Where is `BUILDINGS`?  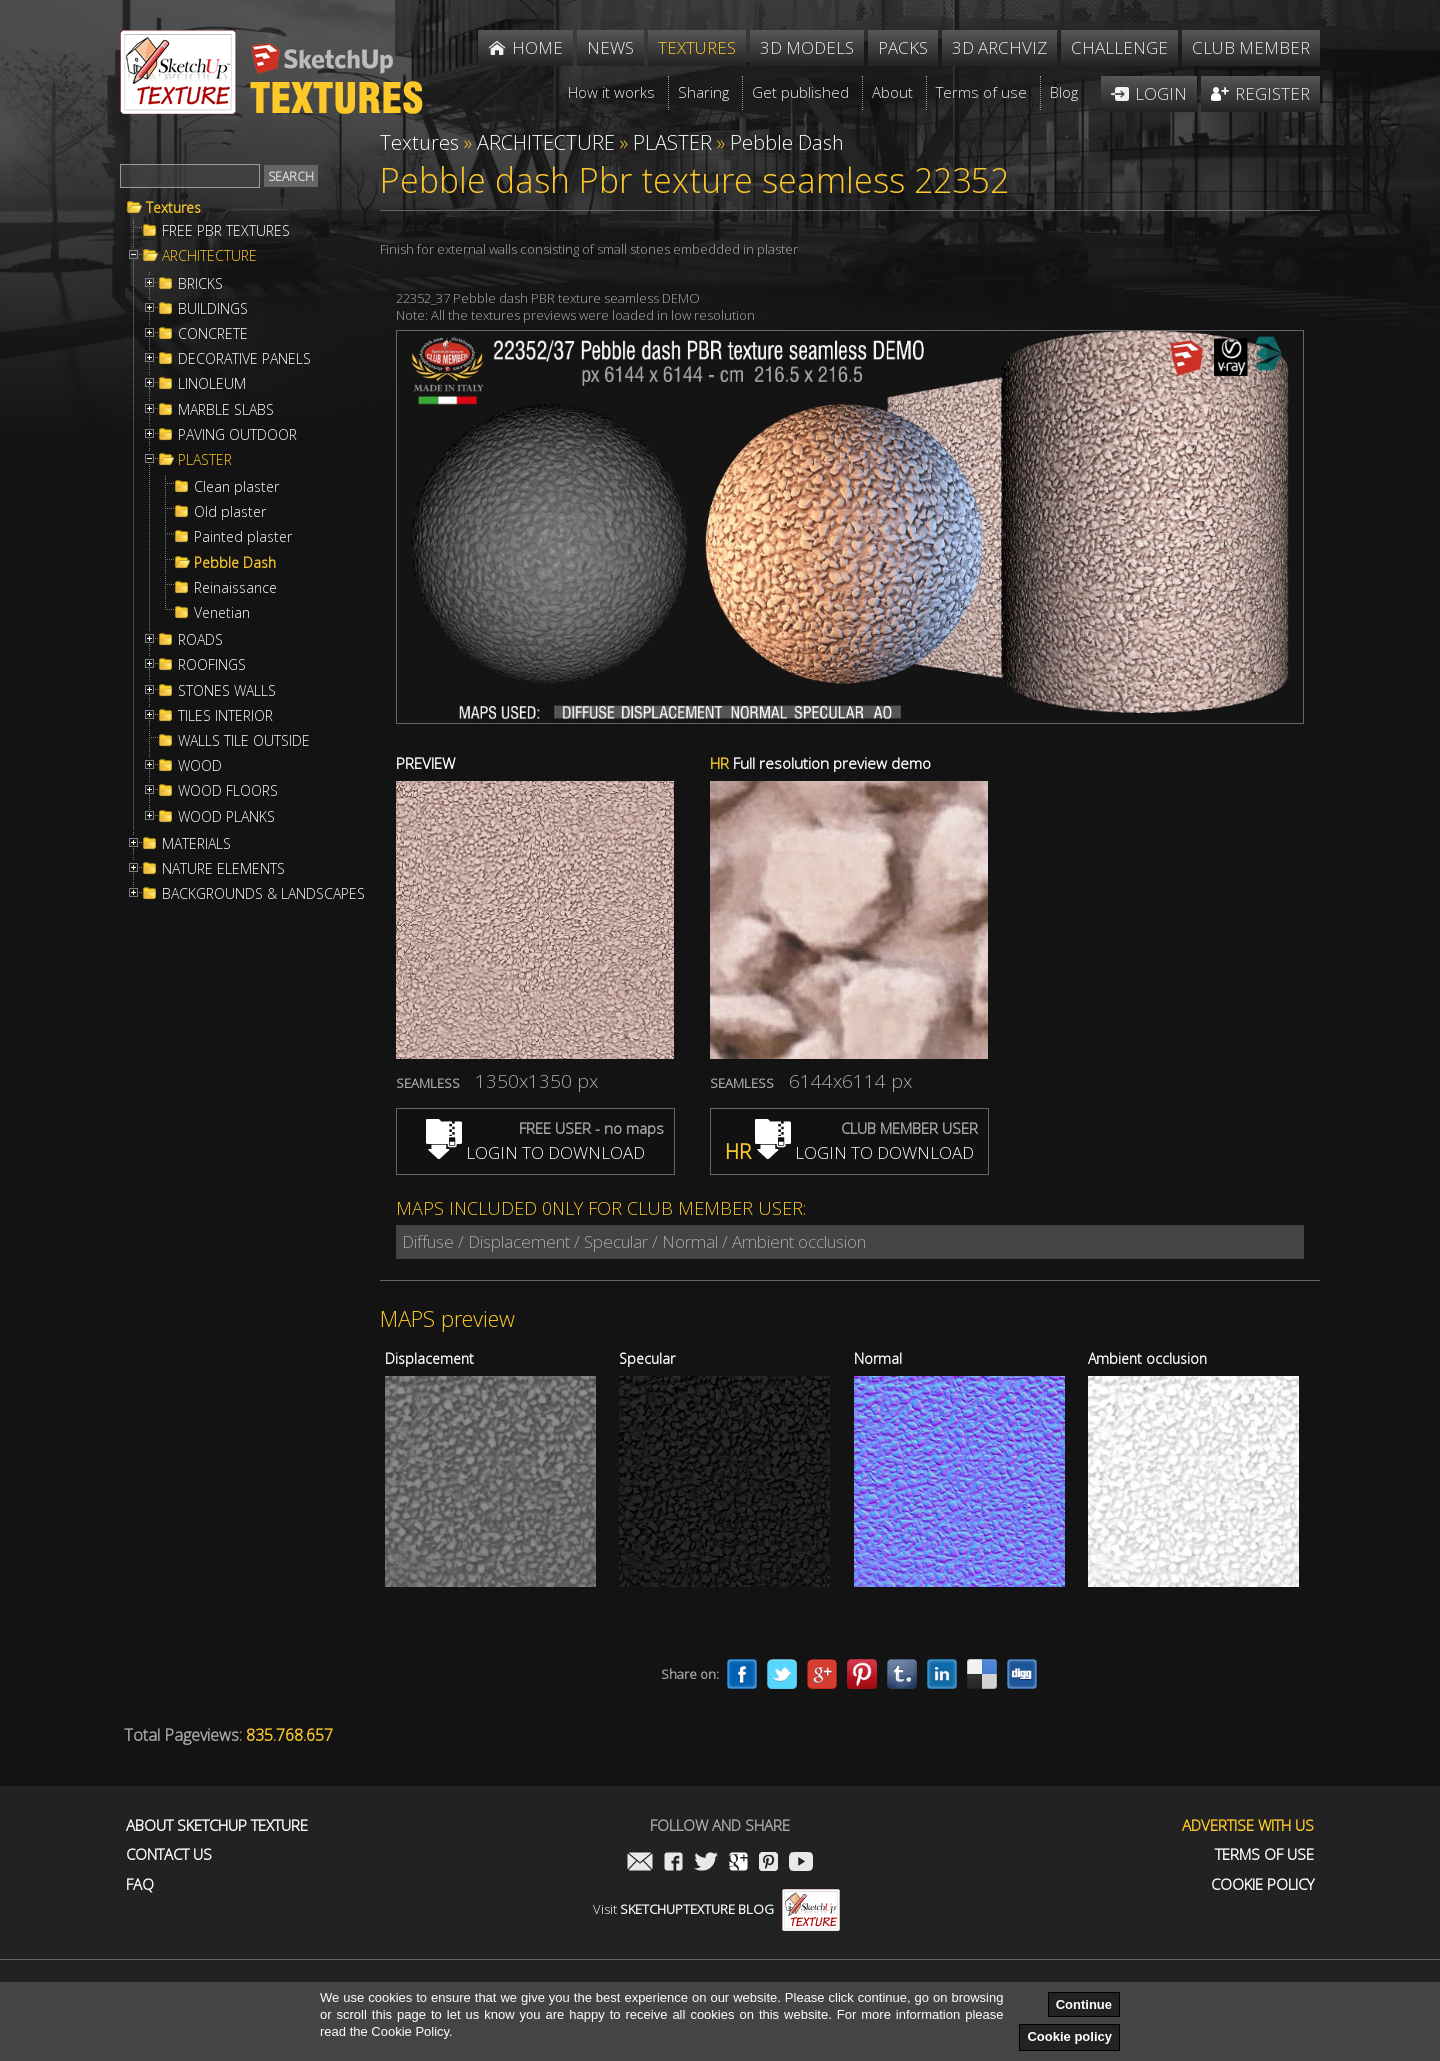 BUILDINGS is located at coordinates (213, 309).